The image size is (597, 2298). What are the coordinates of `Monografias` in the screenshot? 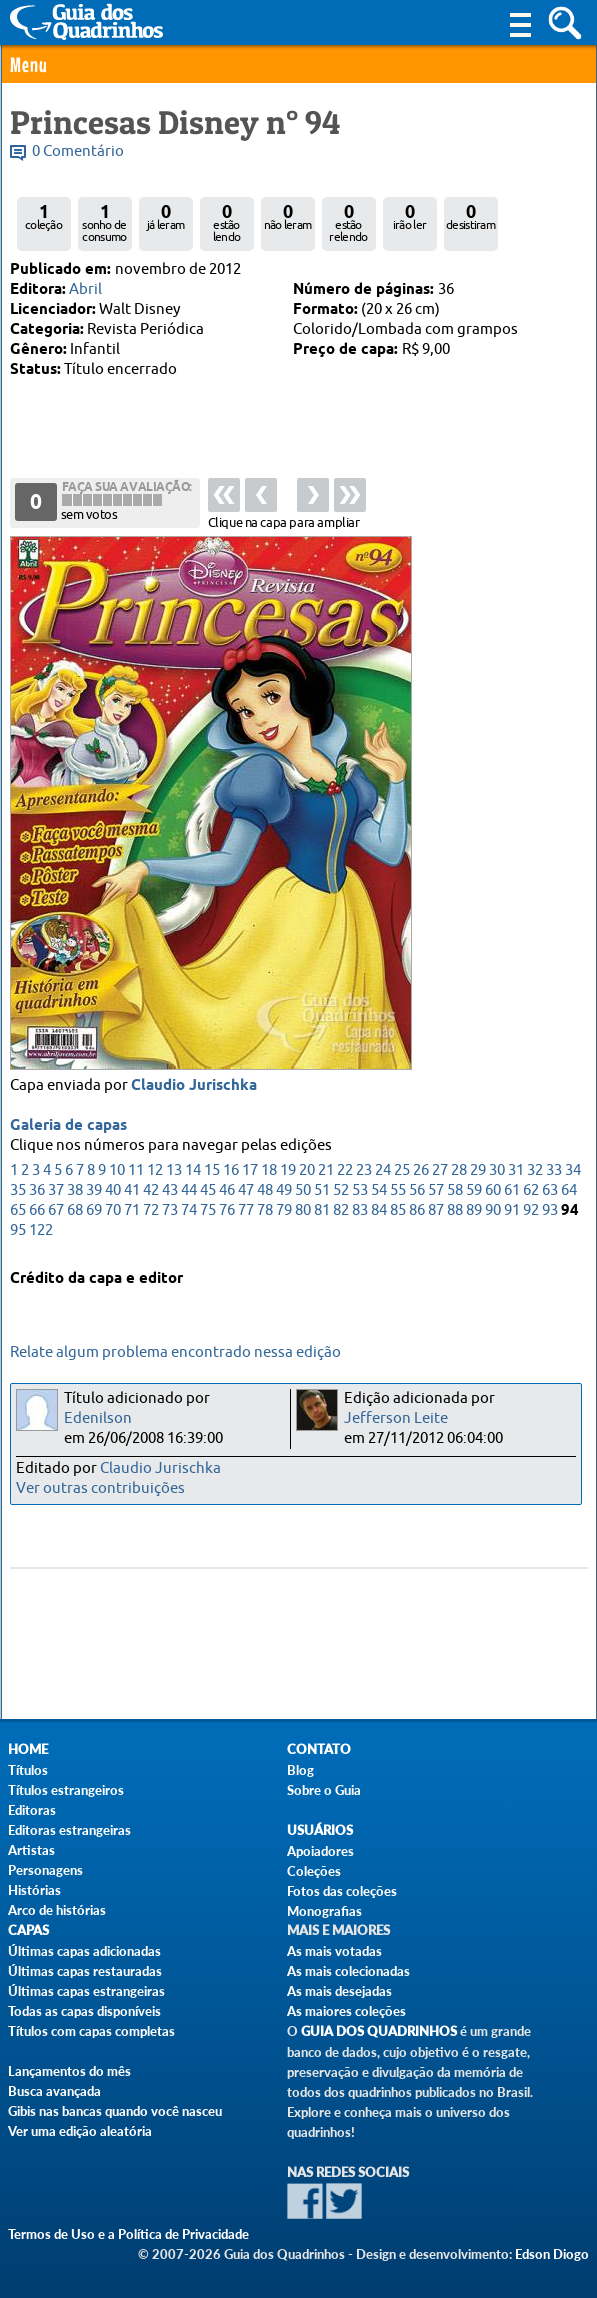 It's located at (324, 1911).